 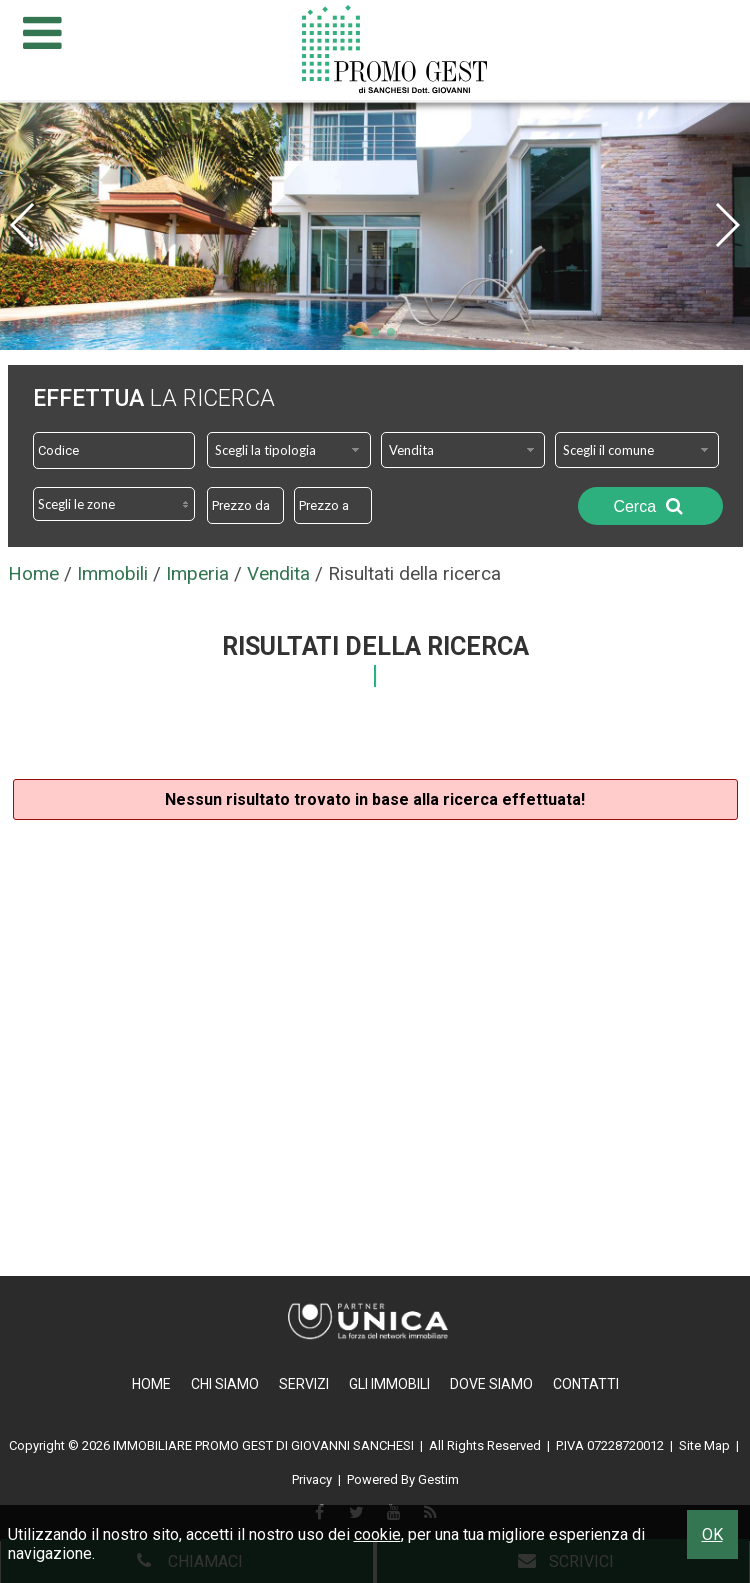 What do you see at coordinates (304, 1384) in the screenshot?
I see `Servizi` at bounding box center [304, 1384].